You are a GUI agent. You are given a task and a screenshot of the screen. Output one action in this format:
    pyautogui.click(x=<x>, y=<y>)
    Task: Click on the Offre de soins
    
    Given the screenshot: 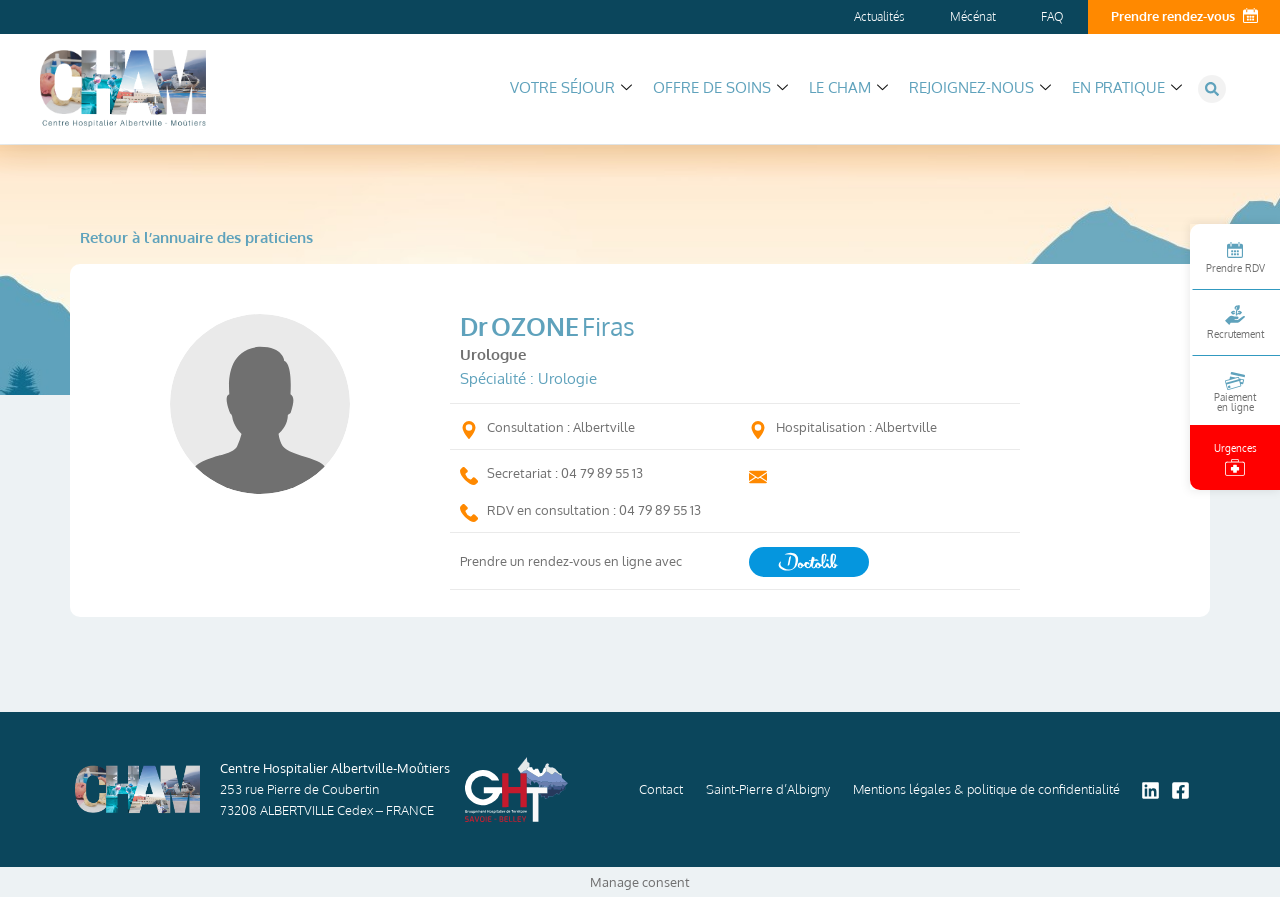 What is the action you would take?
    pyautogui.click(x=720, y=87)
    